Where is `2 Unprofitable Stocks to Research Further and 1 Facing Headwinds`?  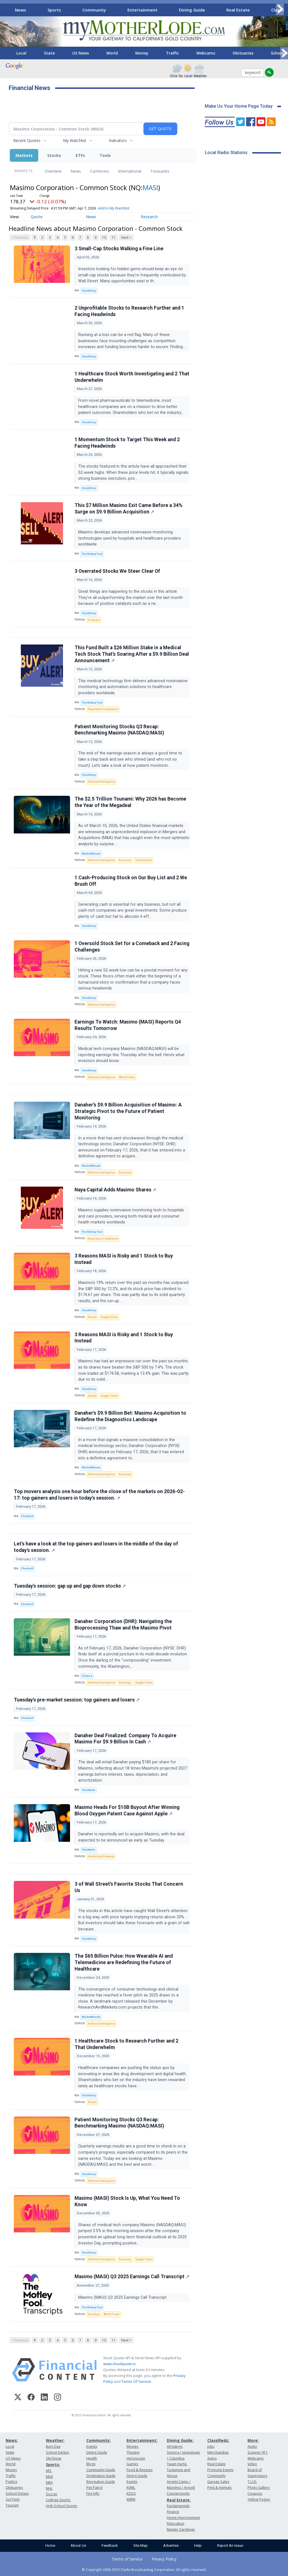 2 Unprofitable Stocks to Research Further and 1 Facing Headwinds is located at coordinates (129, 311).